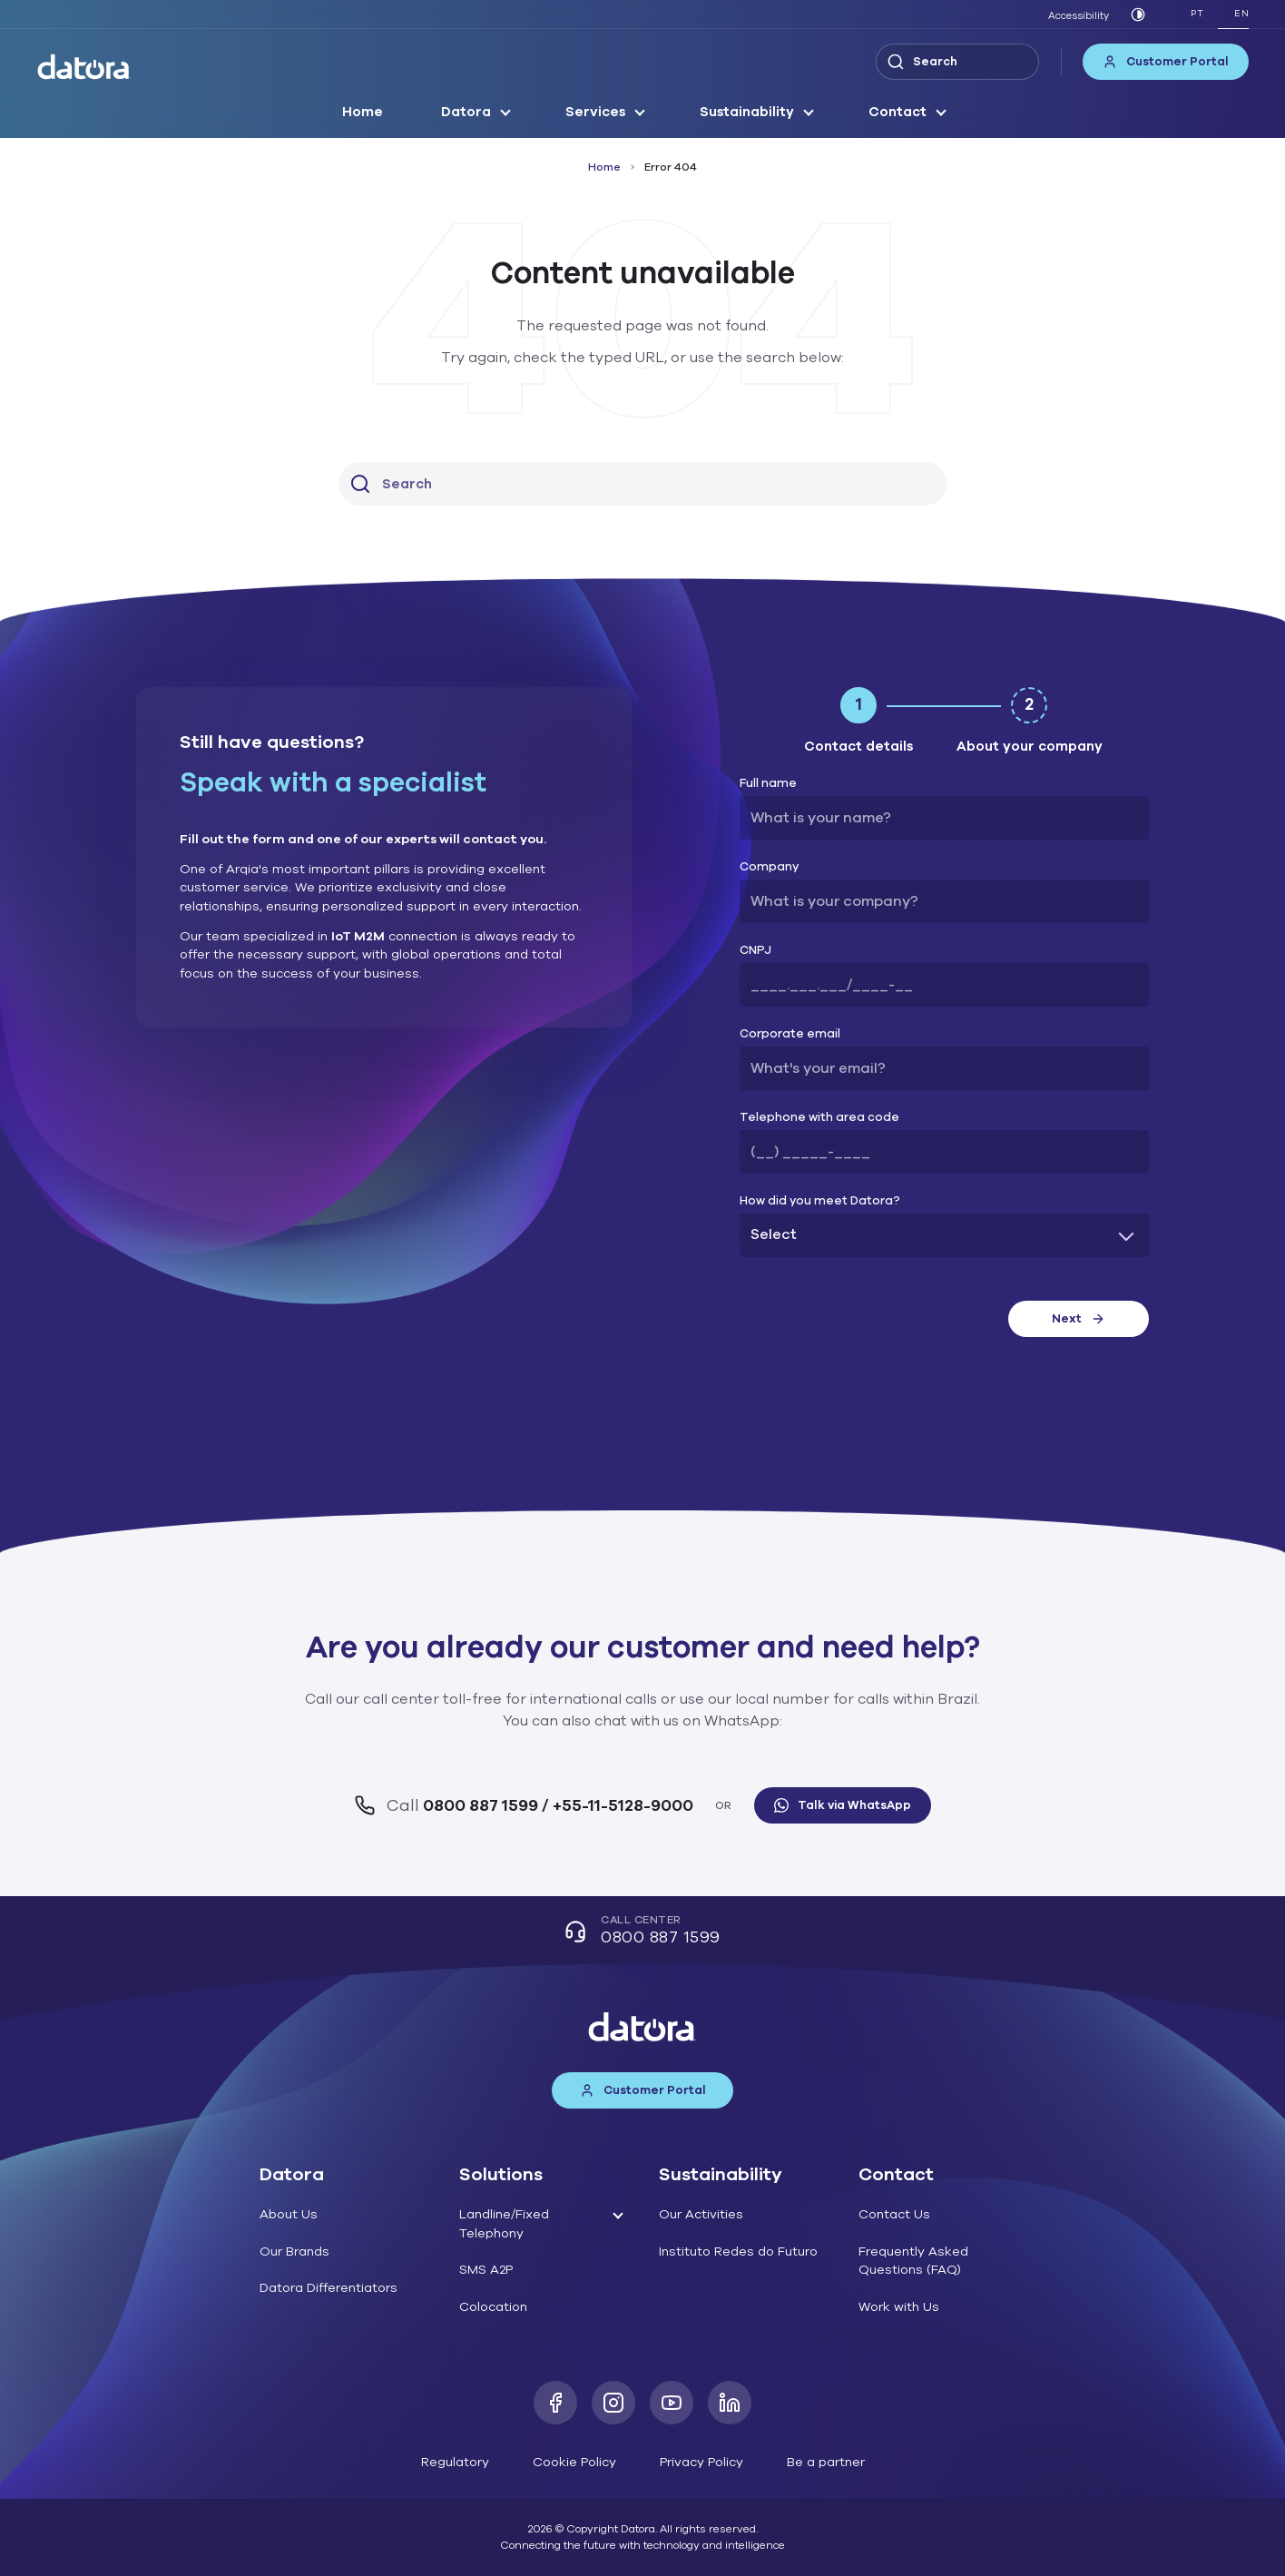 This screenshot has width=1285, height=2576. I want to click on Next, so click(1078, 1319).